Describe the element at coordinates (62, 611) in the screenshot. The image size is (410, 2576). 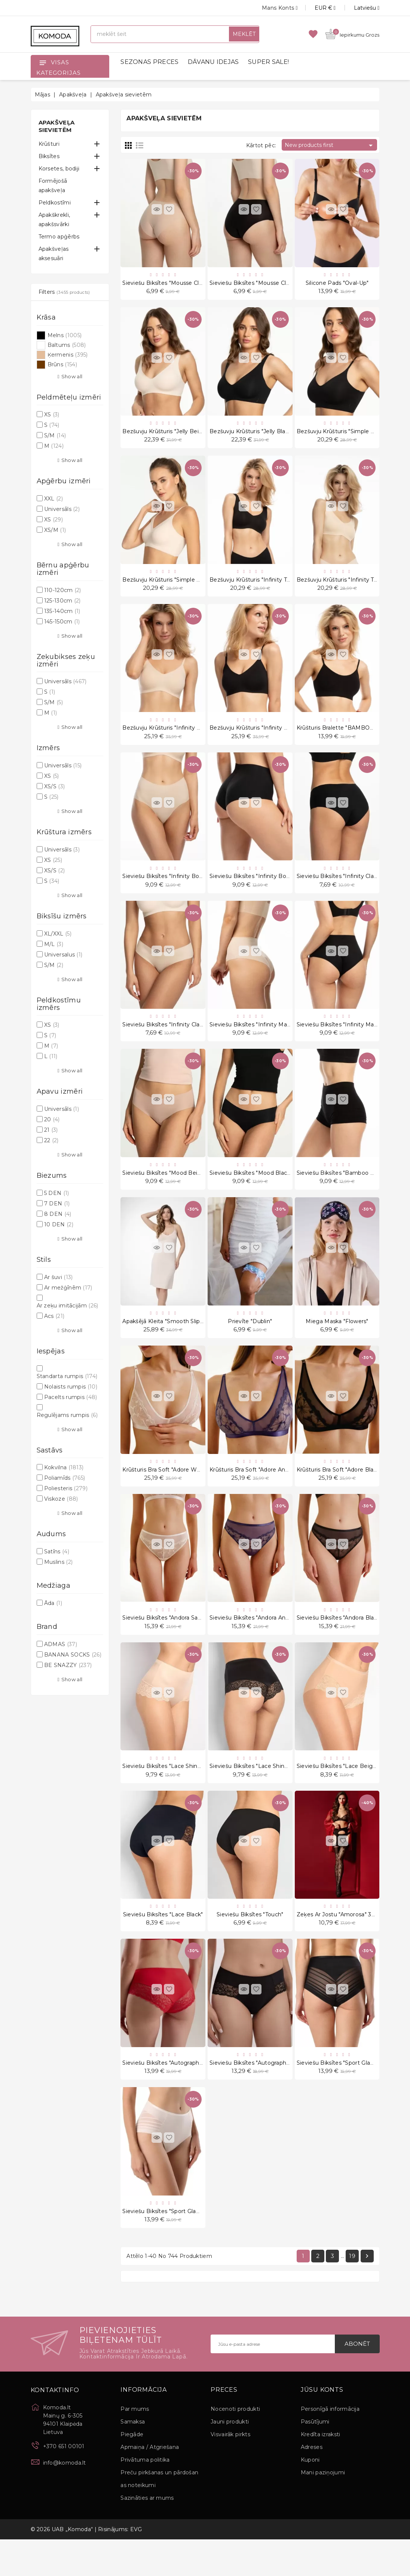
I see `135-140cm` at that location.